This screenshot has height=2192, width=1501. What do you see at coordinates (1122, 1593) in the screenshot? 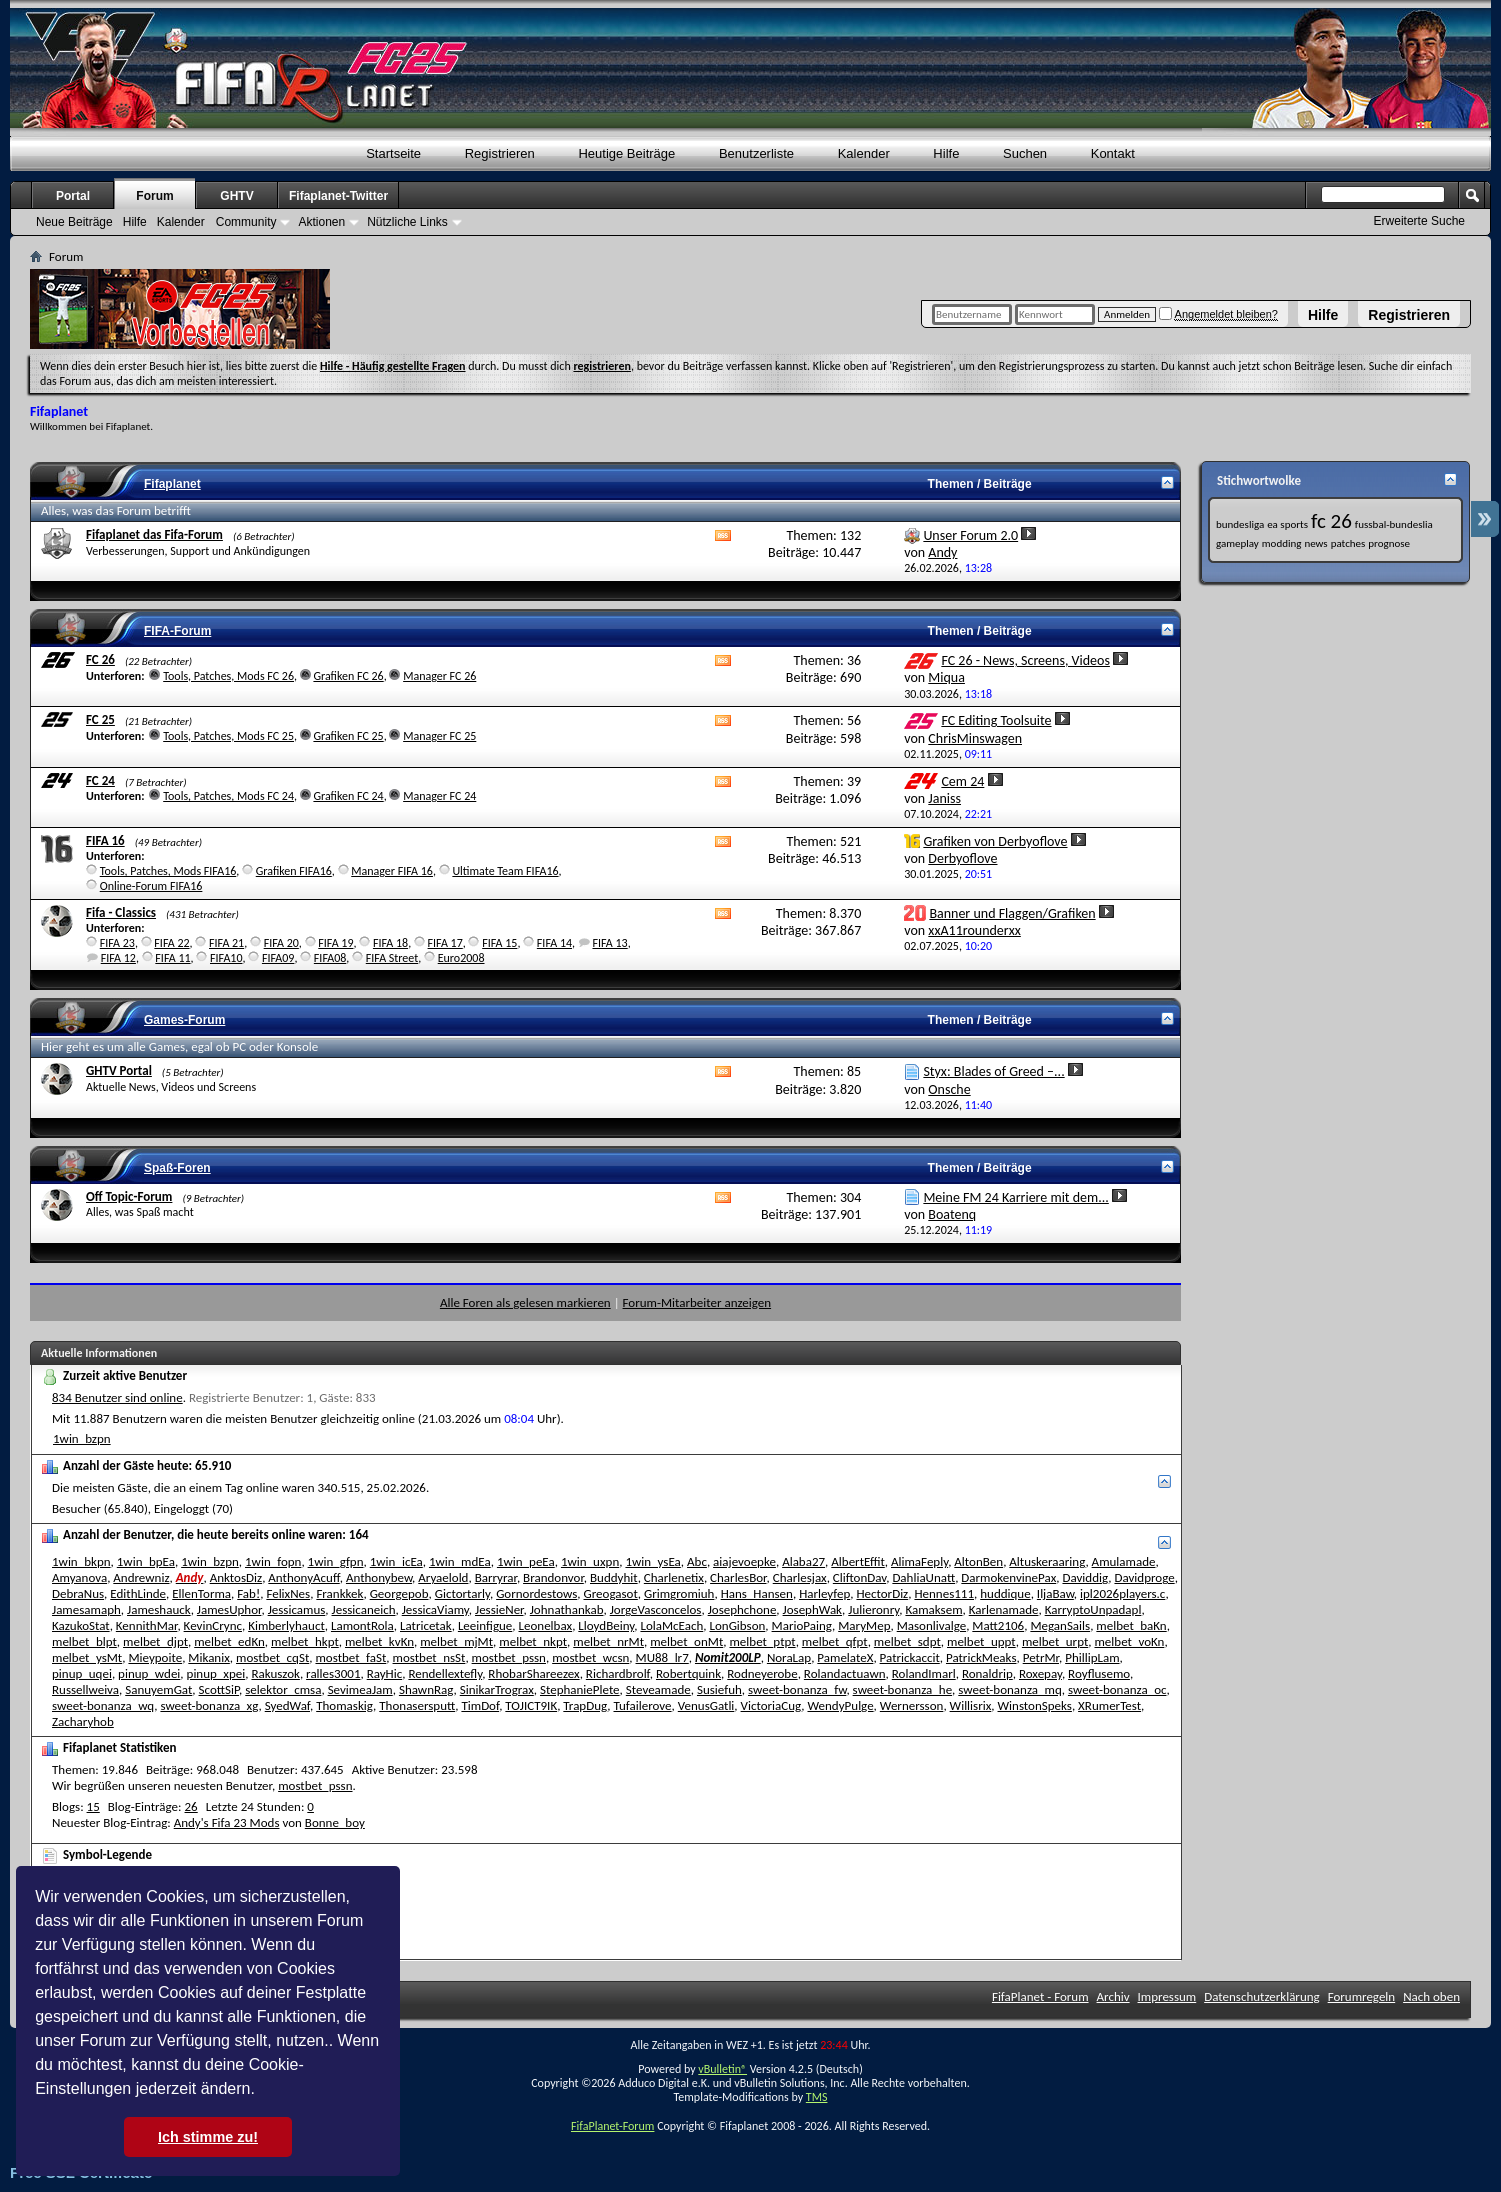
I see `ipl2026players.c` at bounding box center [1122, 1593].